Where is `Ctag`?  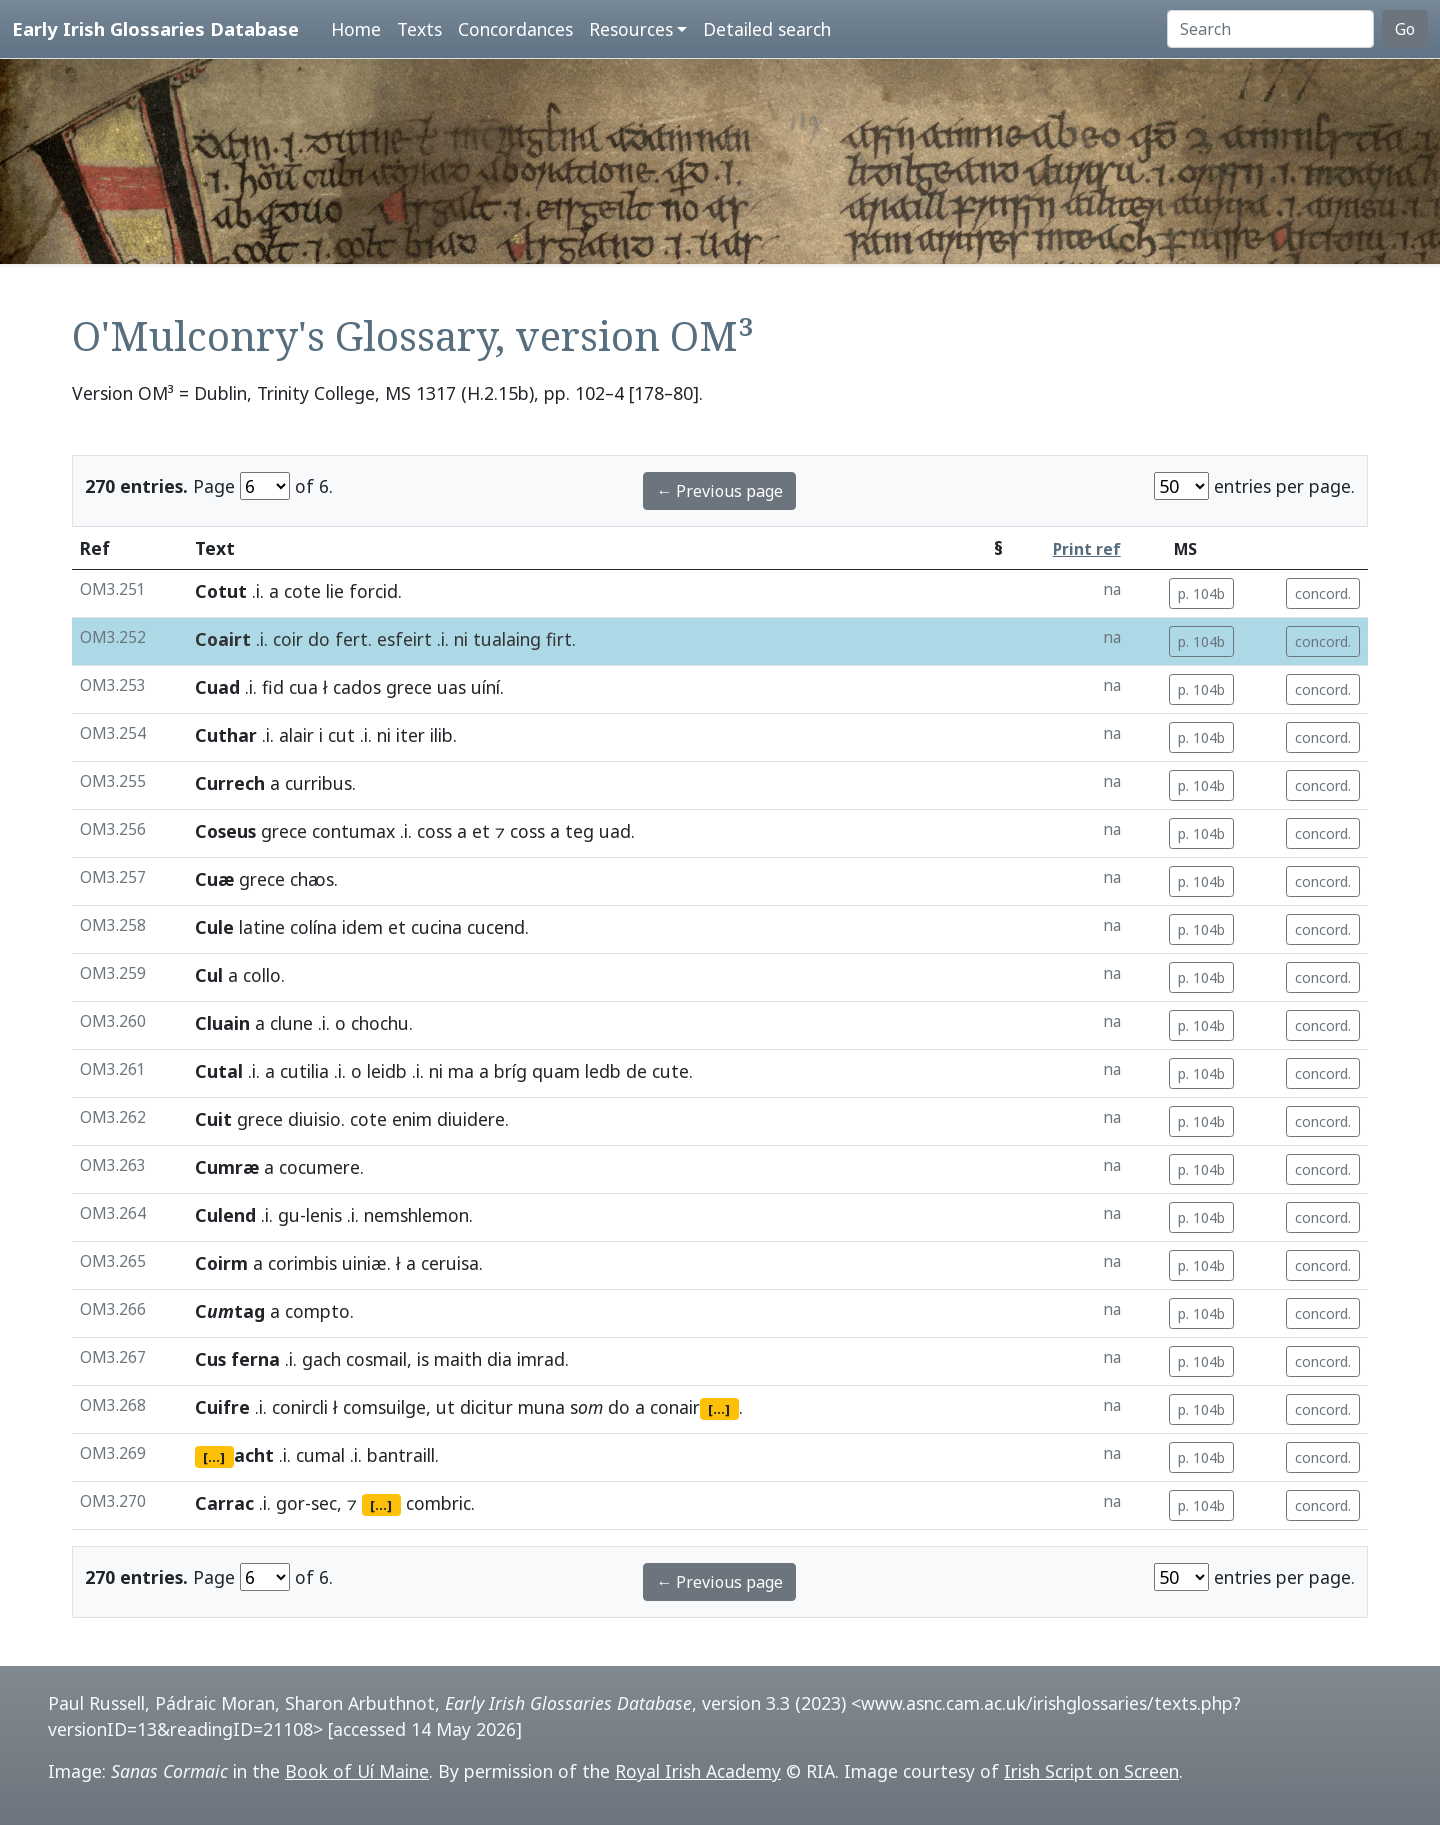
Ctag is located at coordinates (230, 1311).